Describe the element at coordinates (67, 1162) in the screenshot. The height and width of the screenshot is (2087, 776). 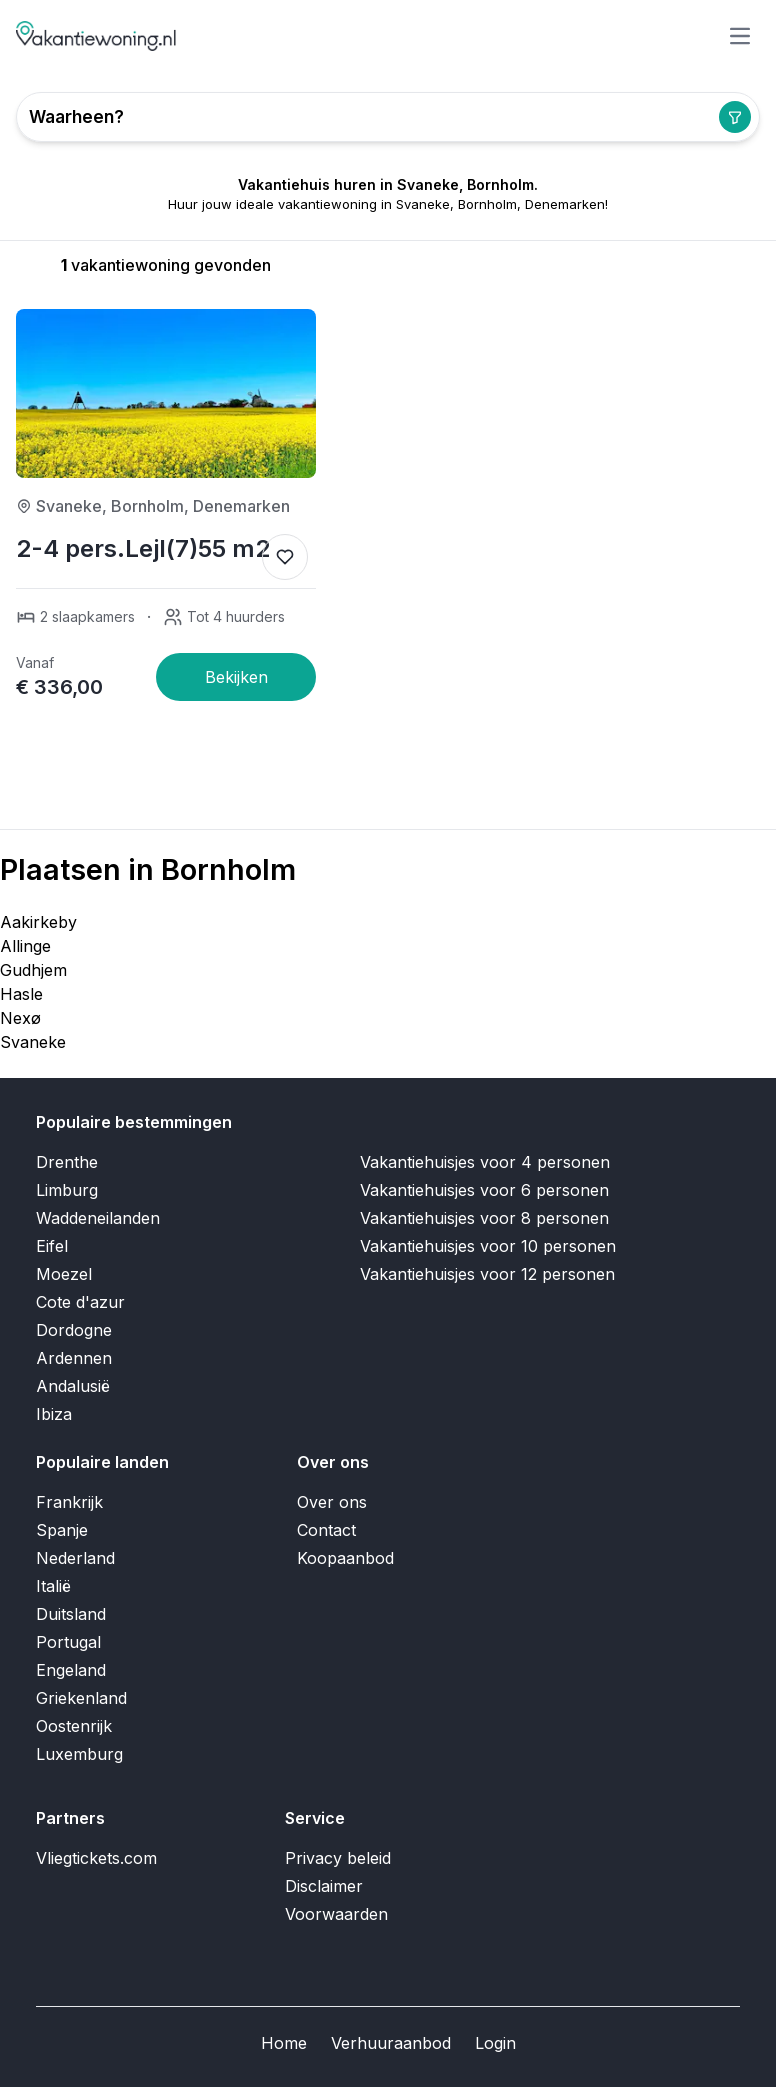
I see `Drenthe` at that location.